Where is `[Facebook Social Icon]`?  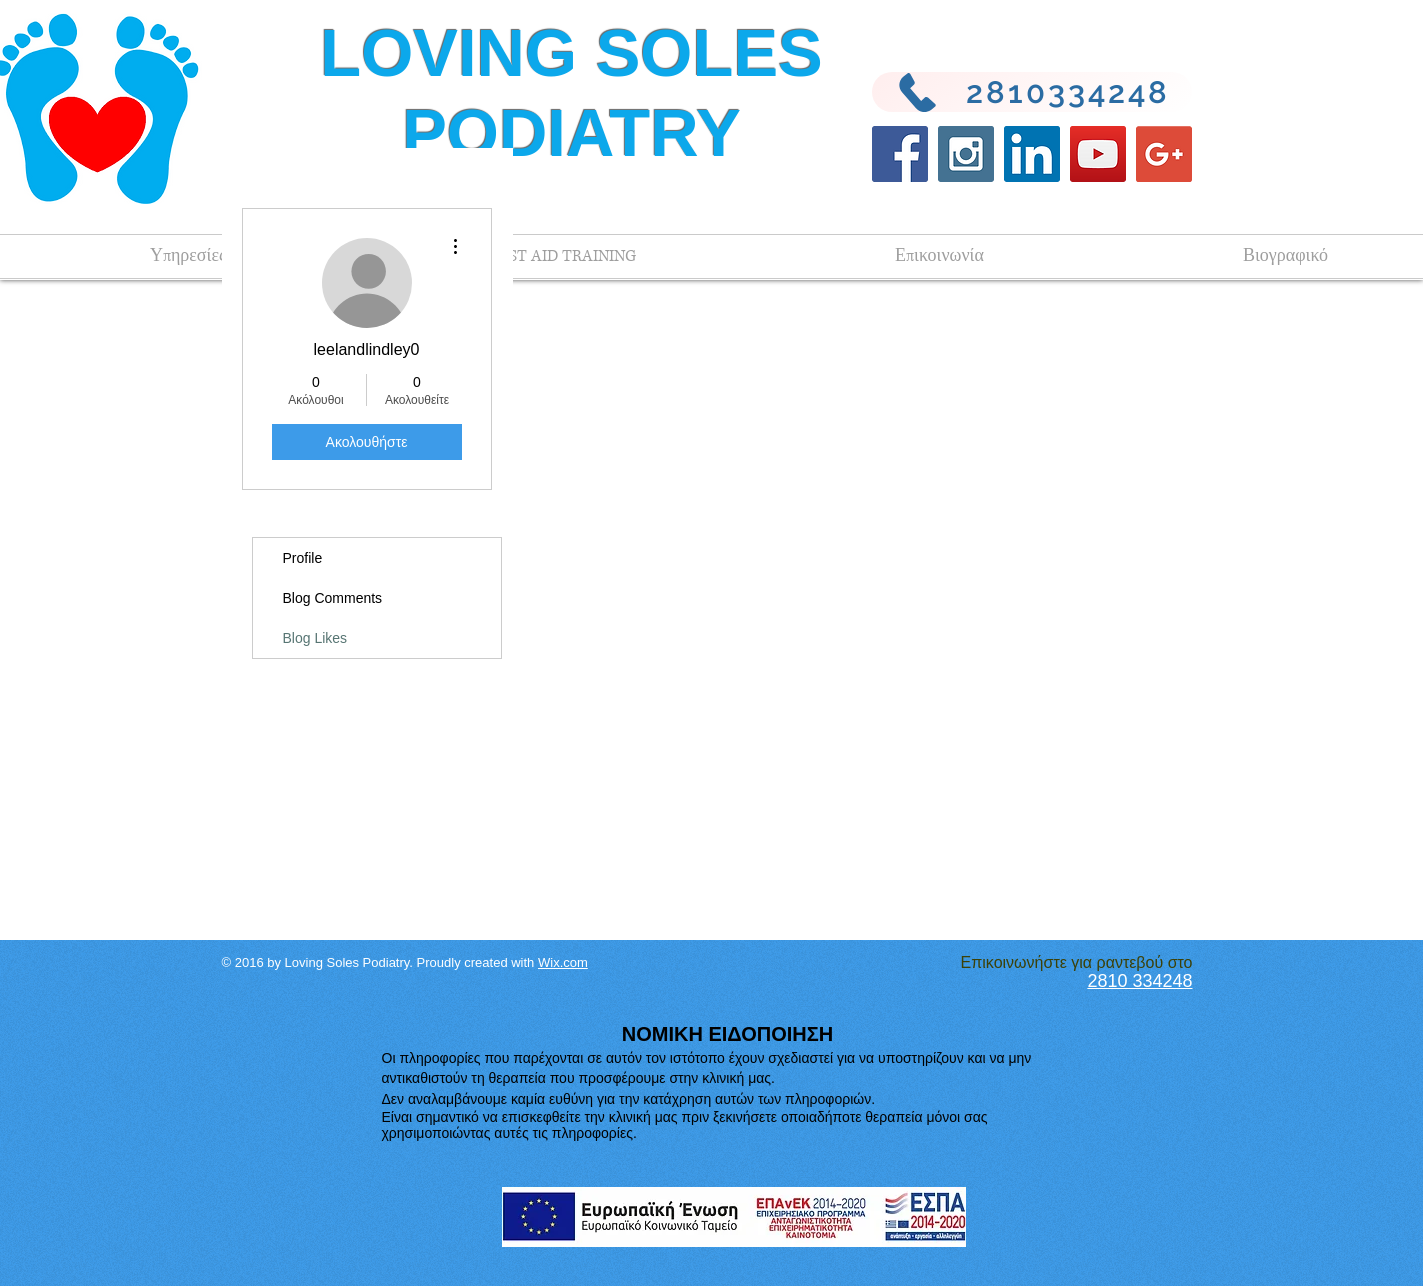 [Facebook Social Icon] is located at coordinates (900, 154).